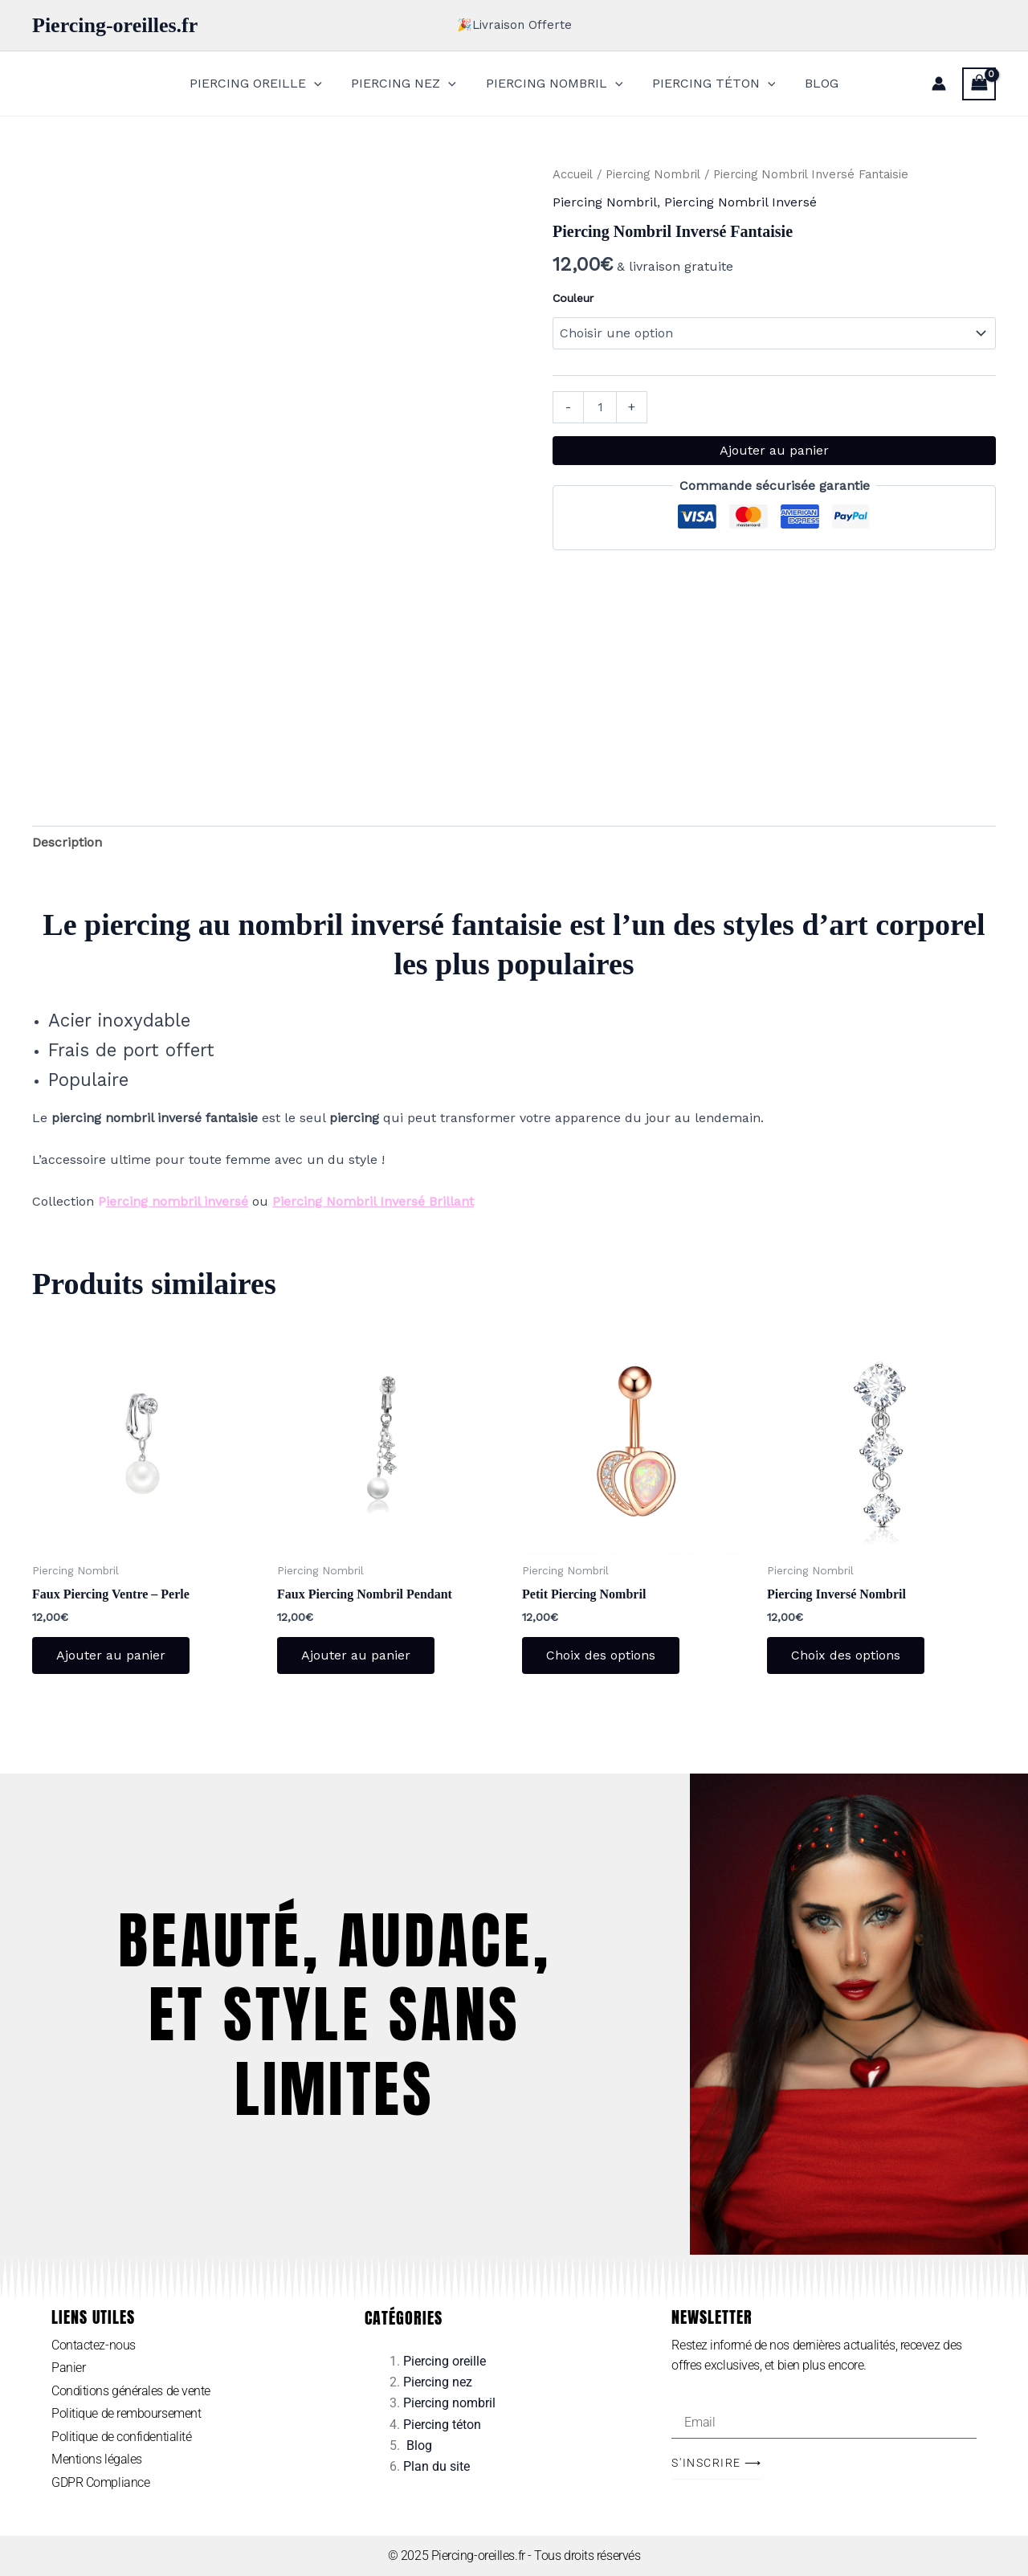 The width and height of the screenshot is (1028, 2576). Describe the element at coordinates (600, 407) in the screenshot. I see `[Quantité de produits]` at that location.